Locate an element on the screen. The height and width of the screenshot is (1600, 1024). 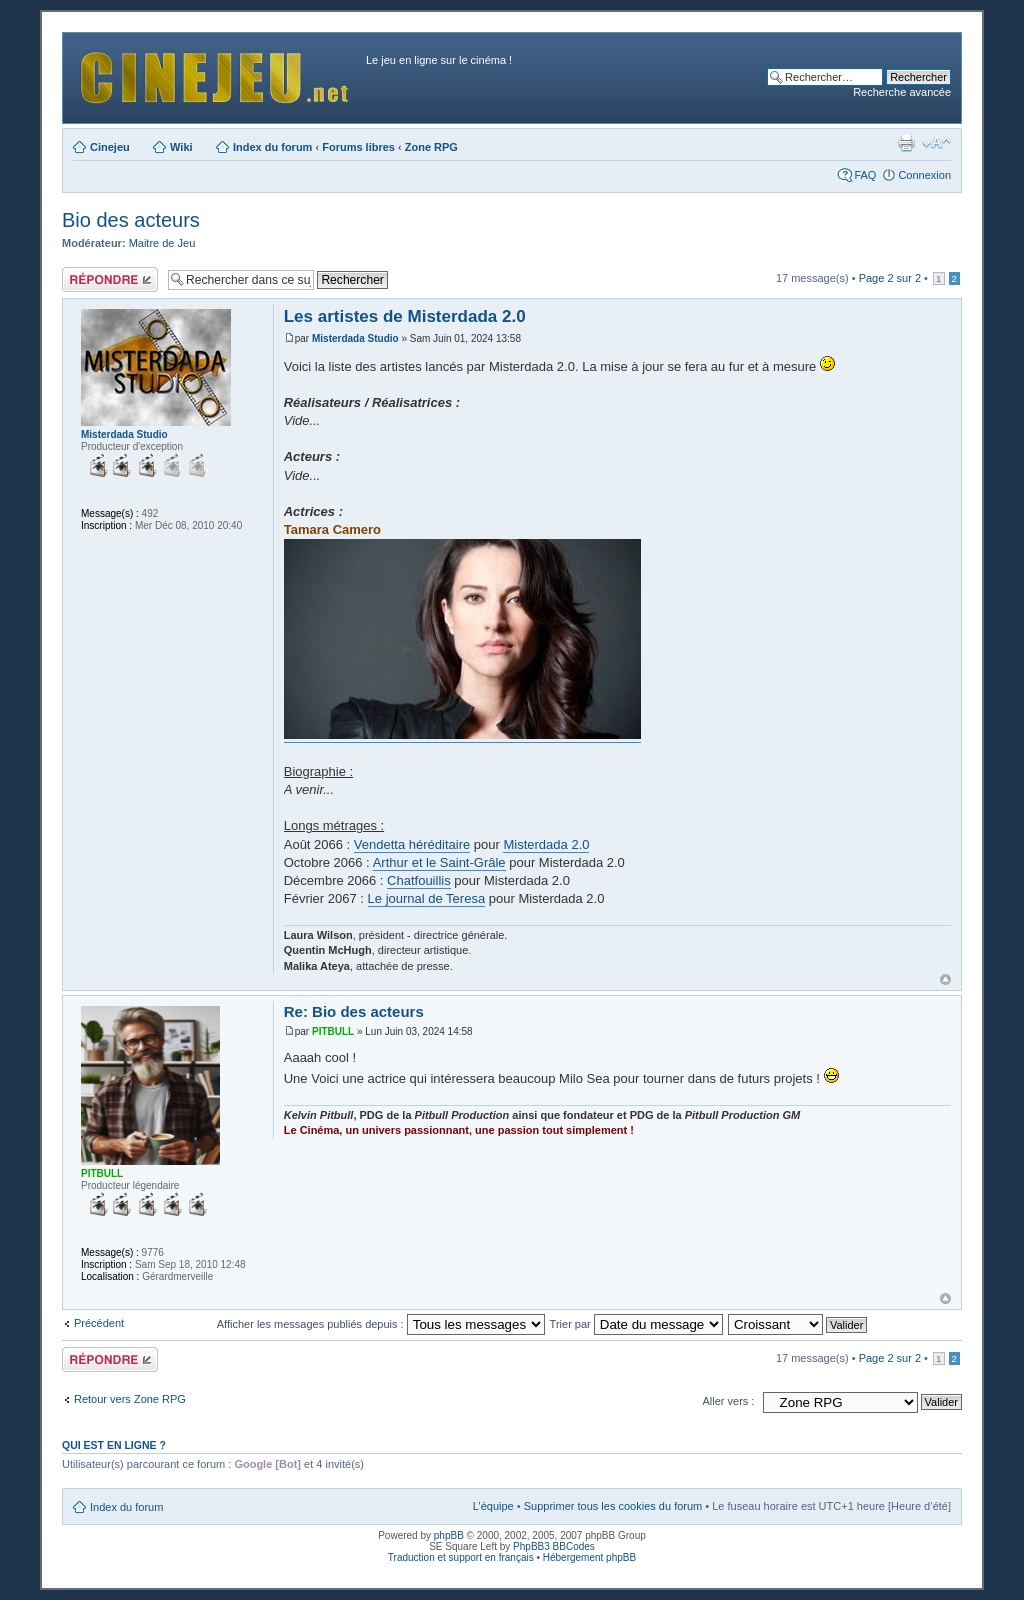
Retour vers Zone RPG is located at coordinates (130, 1399).